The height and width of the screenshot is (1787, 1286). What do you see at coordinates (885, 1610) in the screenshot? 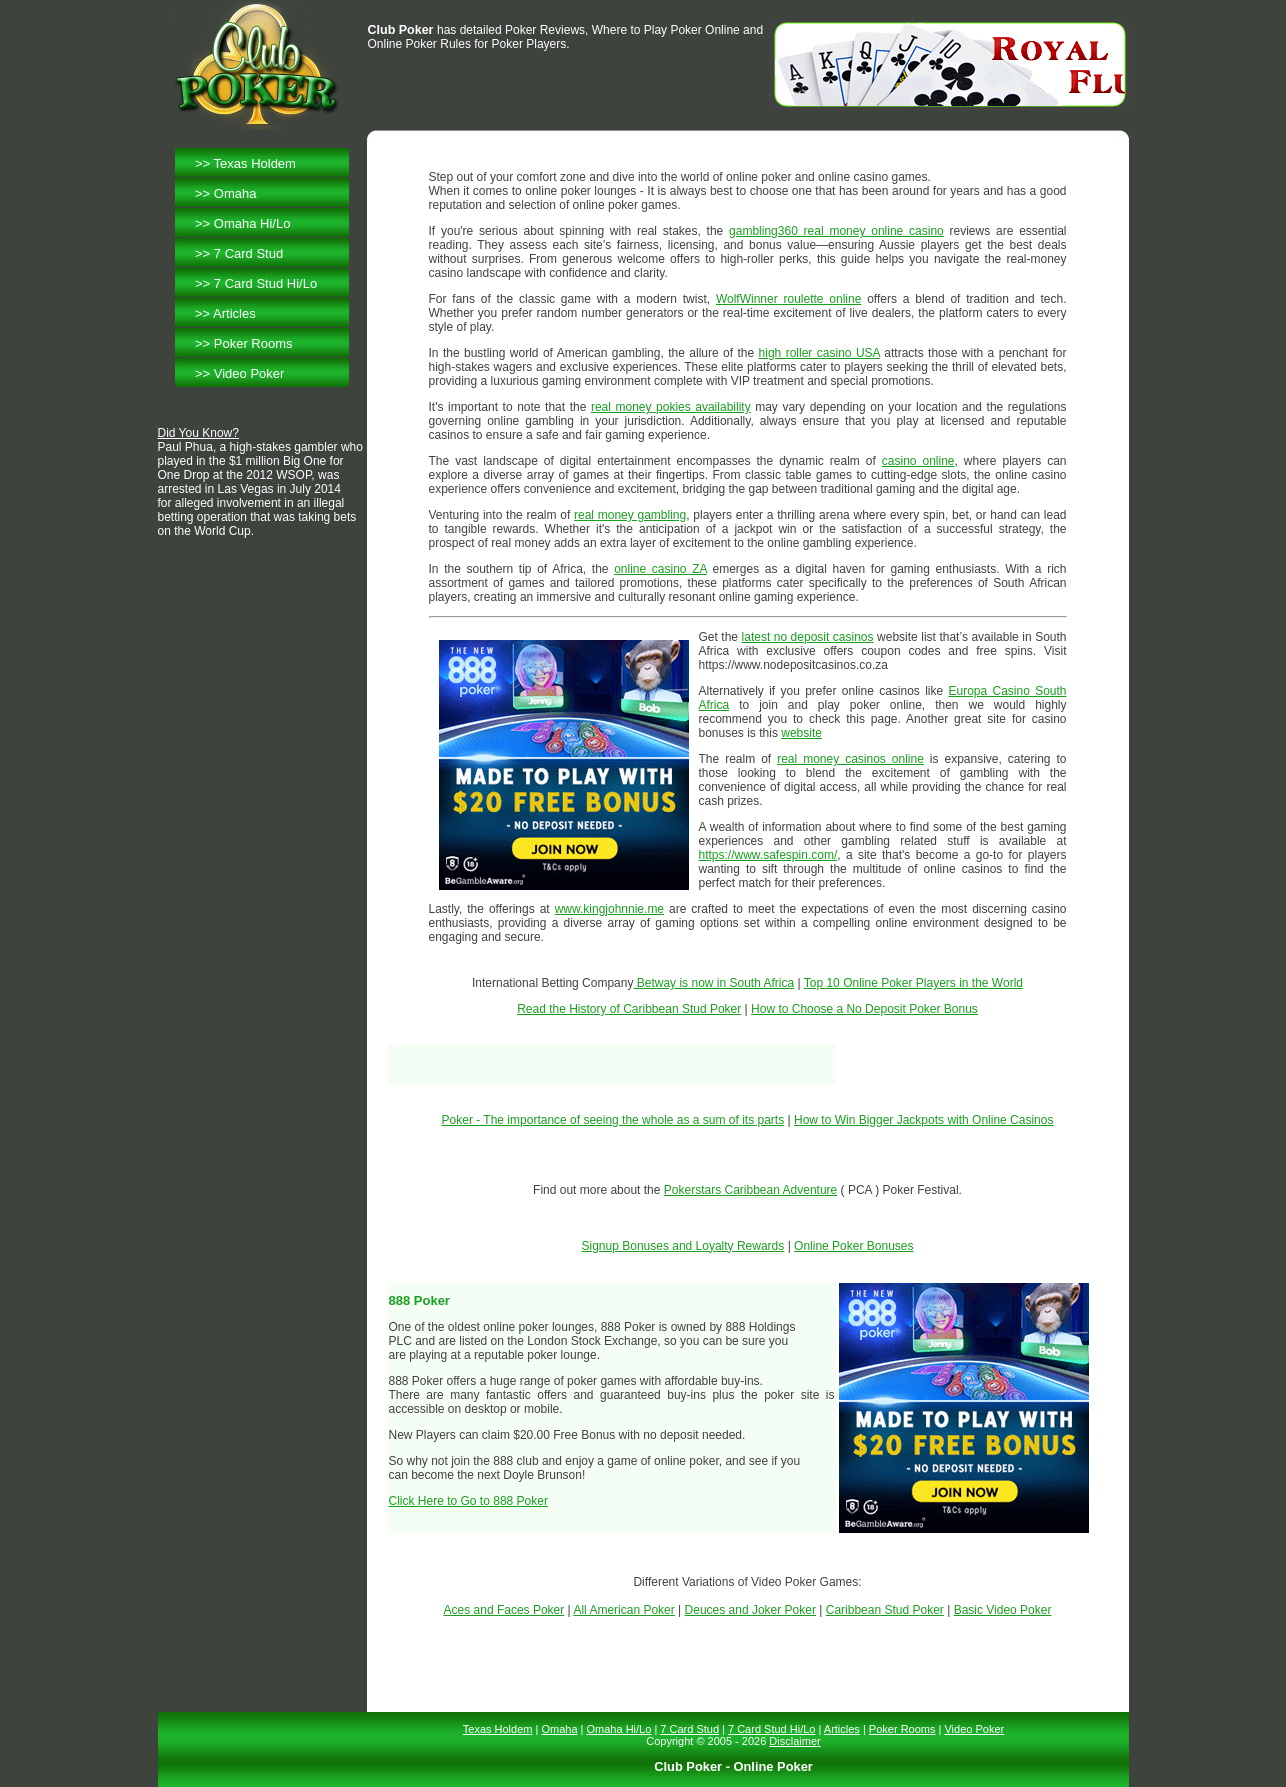
I see `Caribbean Stud Poker` at bounding box center [885, 1610].